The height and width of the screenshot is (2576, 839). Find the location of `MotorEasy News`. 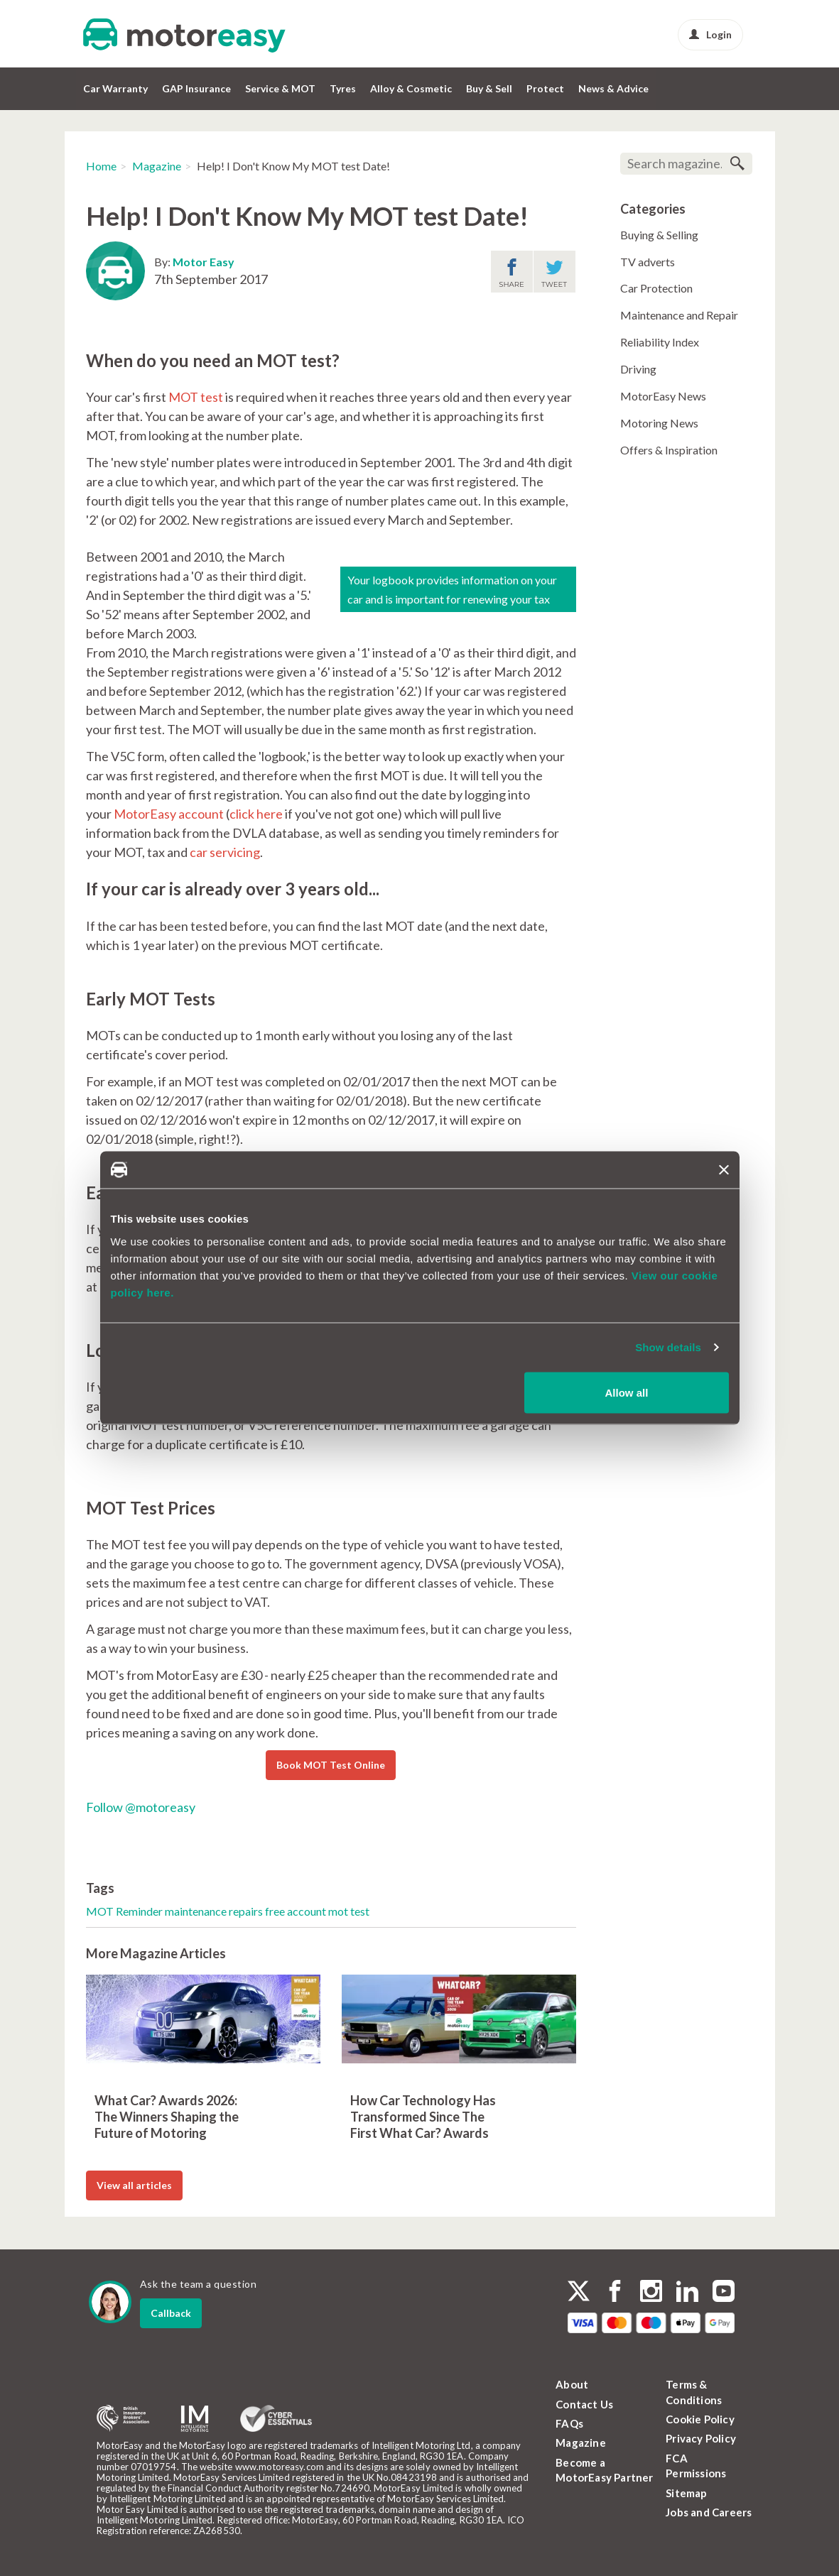

MotorEasy News is located at coordinates (663, 396).